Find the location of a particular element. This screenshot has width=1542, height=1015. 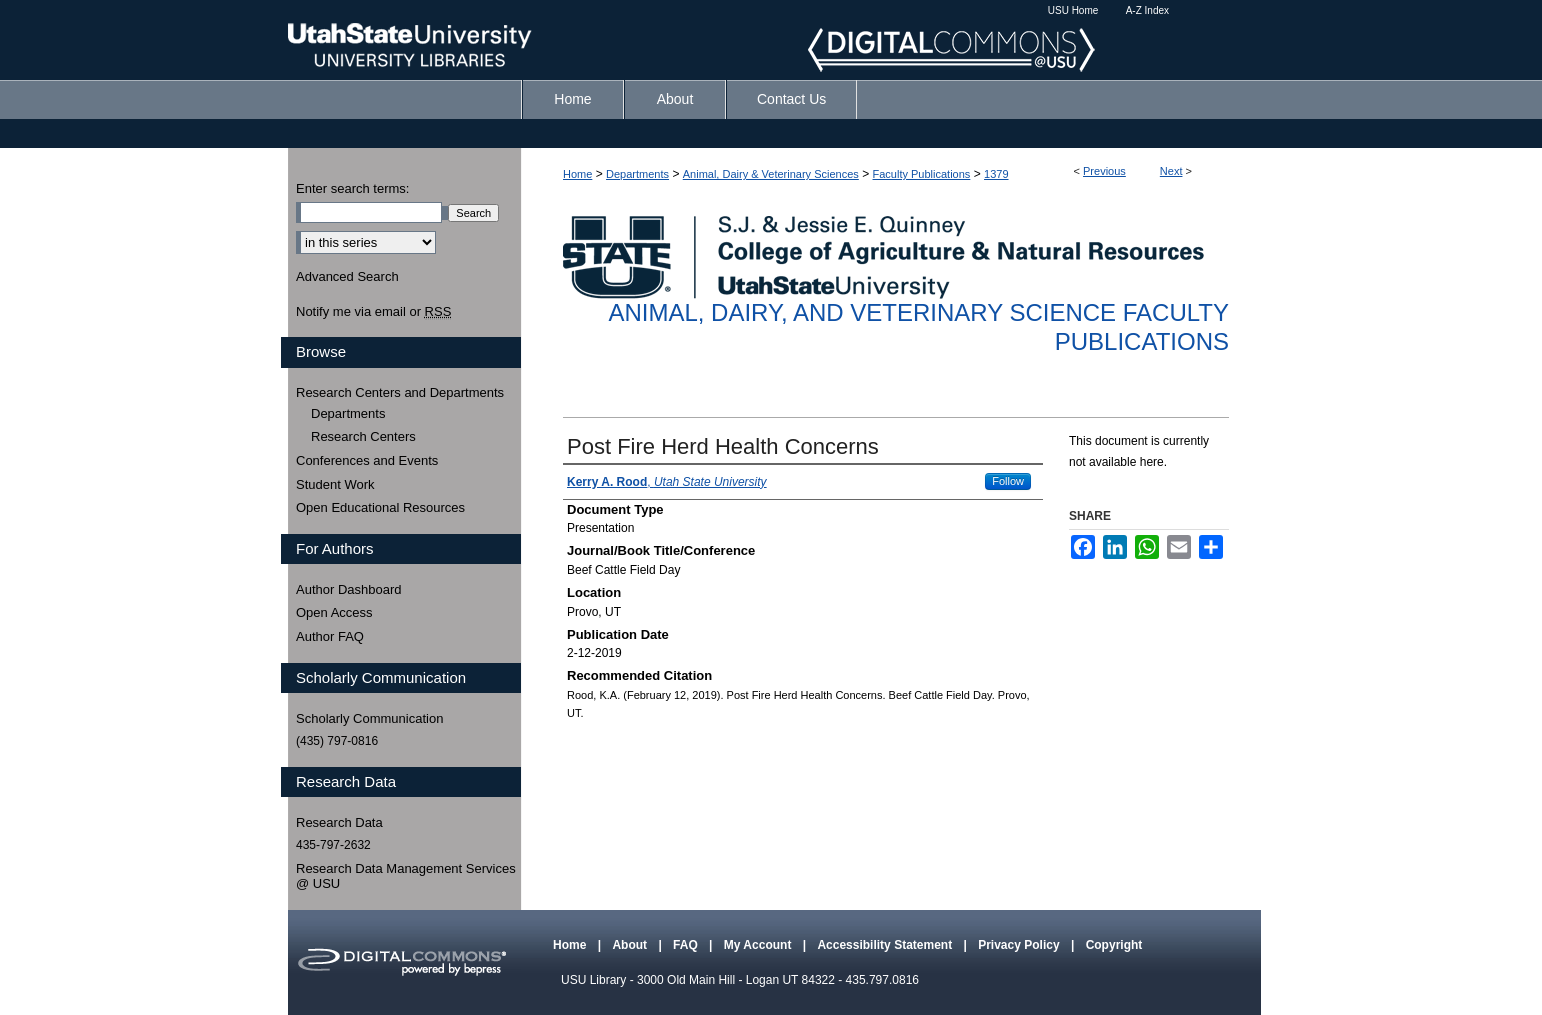

Scholarly Communication is located at coordinates (369, 718).